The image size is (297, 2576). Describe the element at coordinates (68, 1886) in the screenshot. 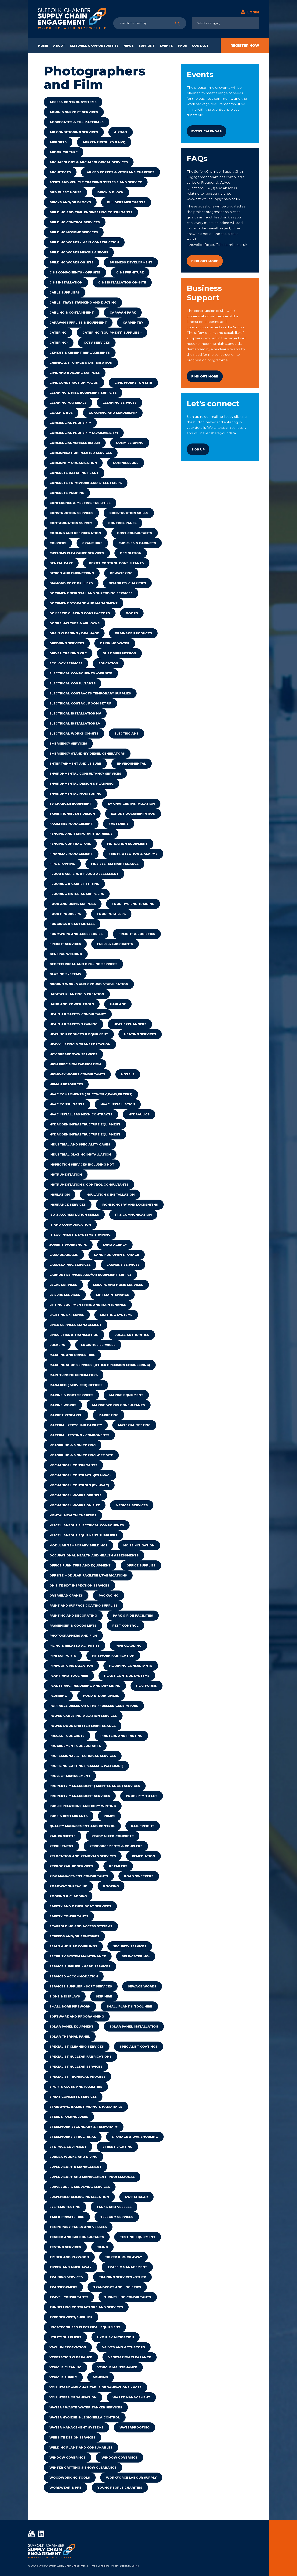

I see `Roadway Surfacing` at that location.